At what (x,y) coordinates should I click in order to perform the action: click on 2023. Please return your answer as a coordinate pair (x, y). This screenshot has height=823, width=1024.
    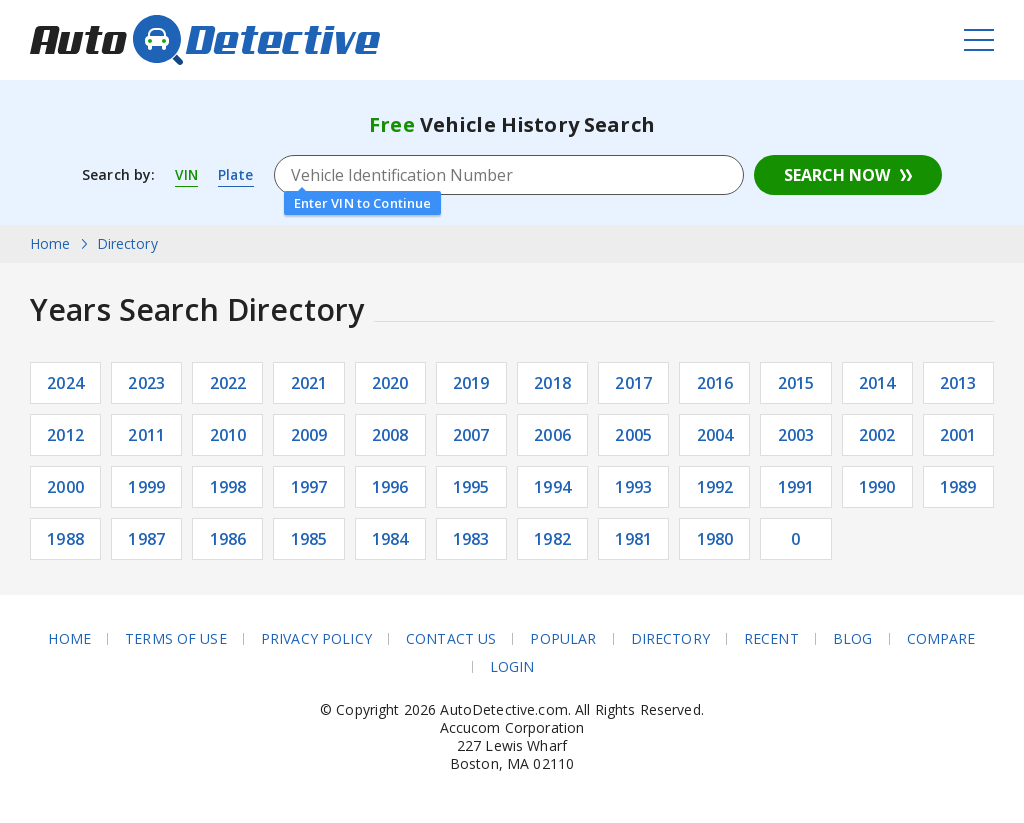
    Looking at the image, I should click on (146, 383).